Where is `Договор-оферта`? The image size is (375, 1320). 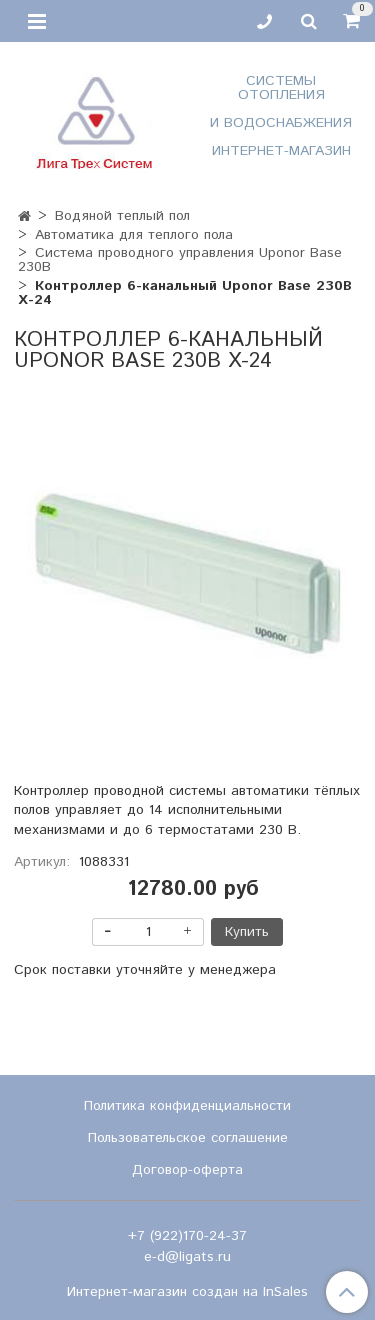
Договор-оферта is located at coordinates (187, 1170).